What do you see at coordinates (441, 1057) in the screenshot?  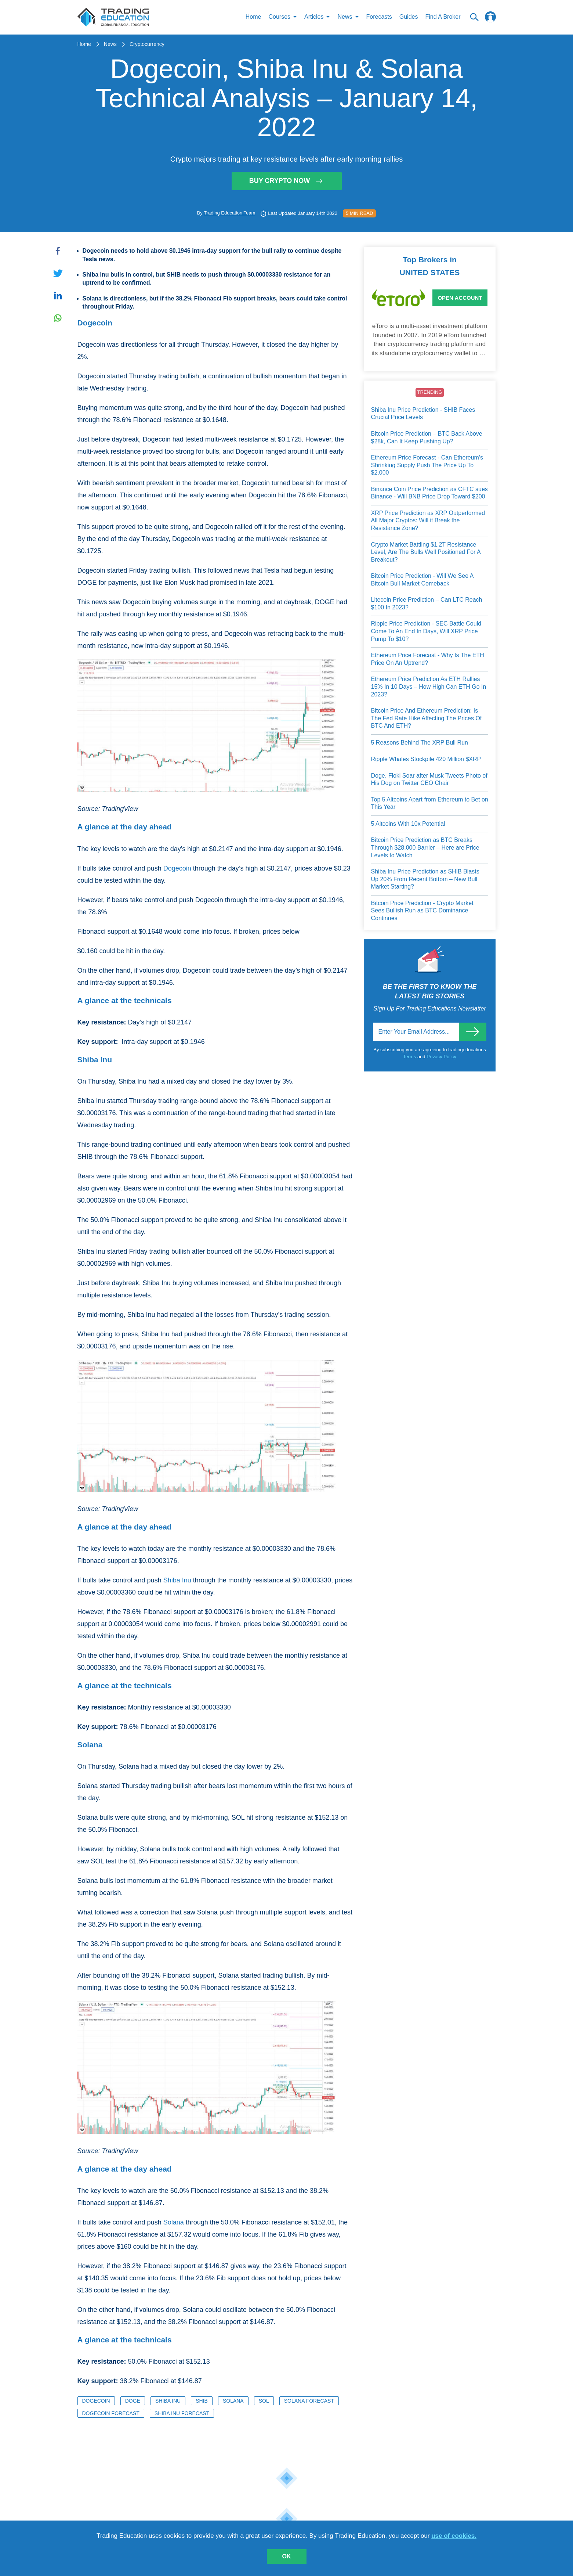 I see `Privacy Policy` at bounding box center [441, 1057].